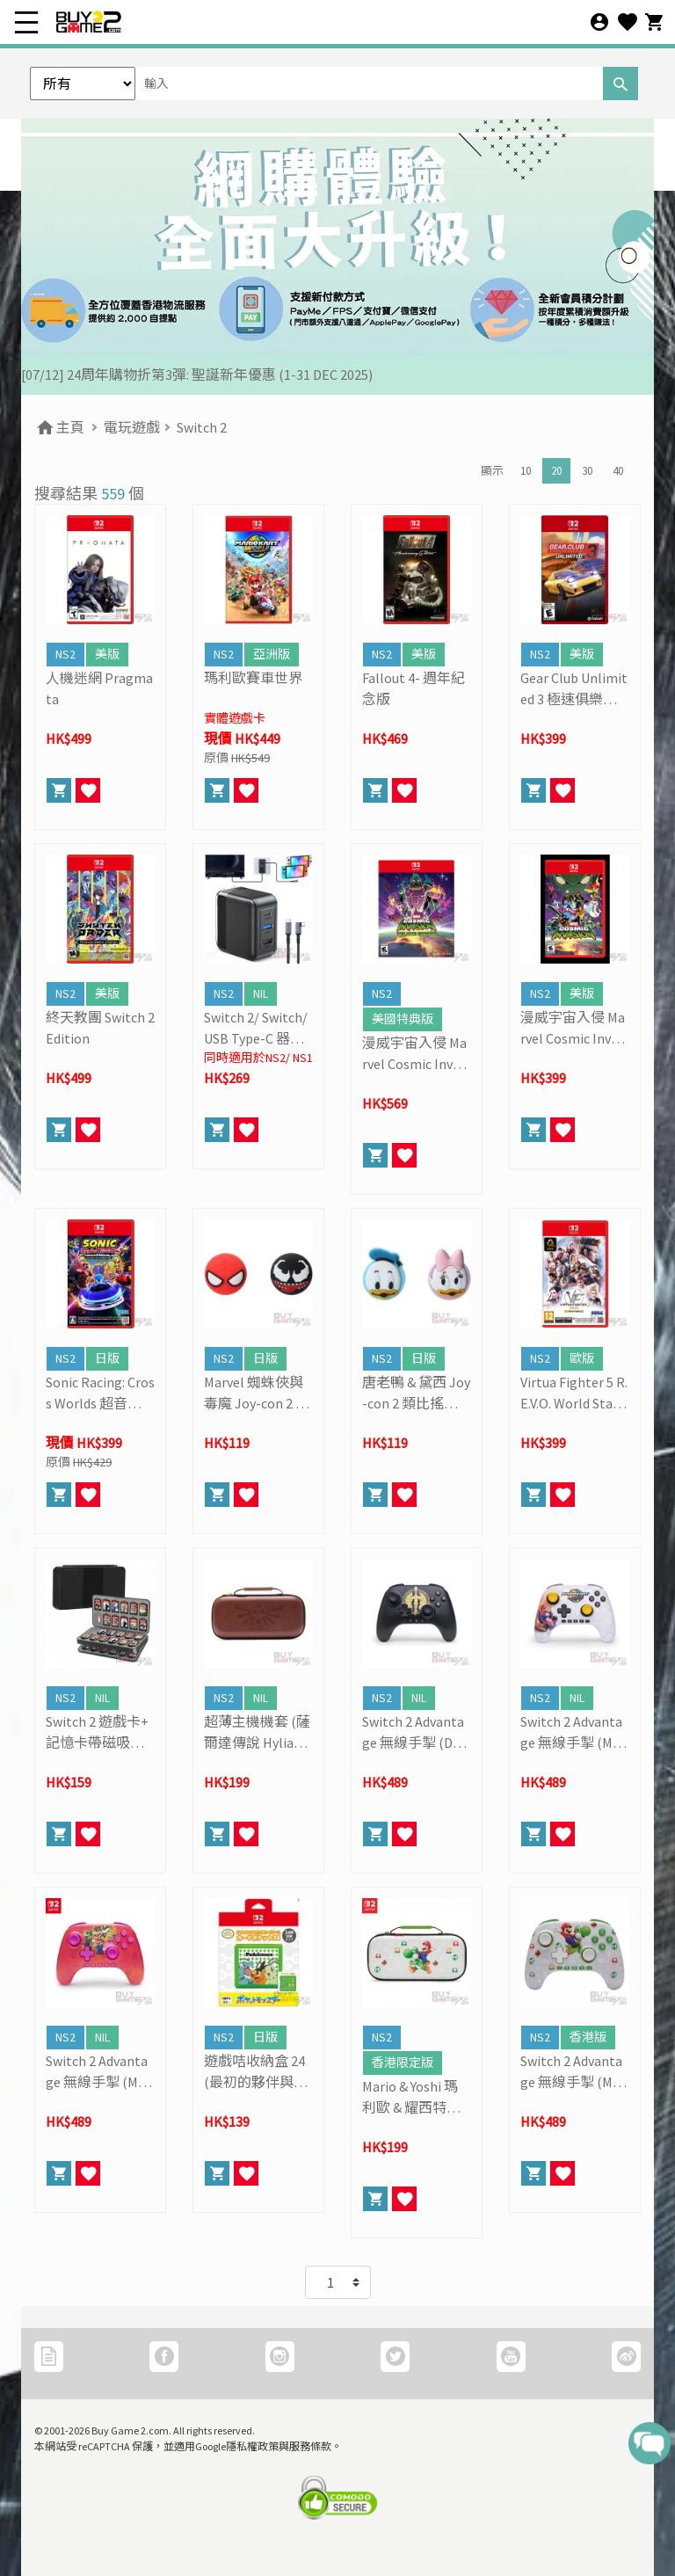 The image size is (675, 2576). Describe the element at coordinates (402, 2062) in the screenshot. I see `香港限定版` at that location.